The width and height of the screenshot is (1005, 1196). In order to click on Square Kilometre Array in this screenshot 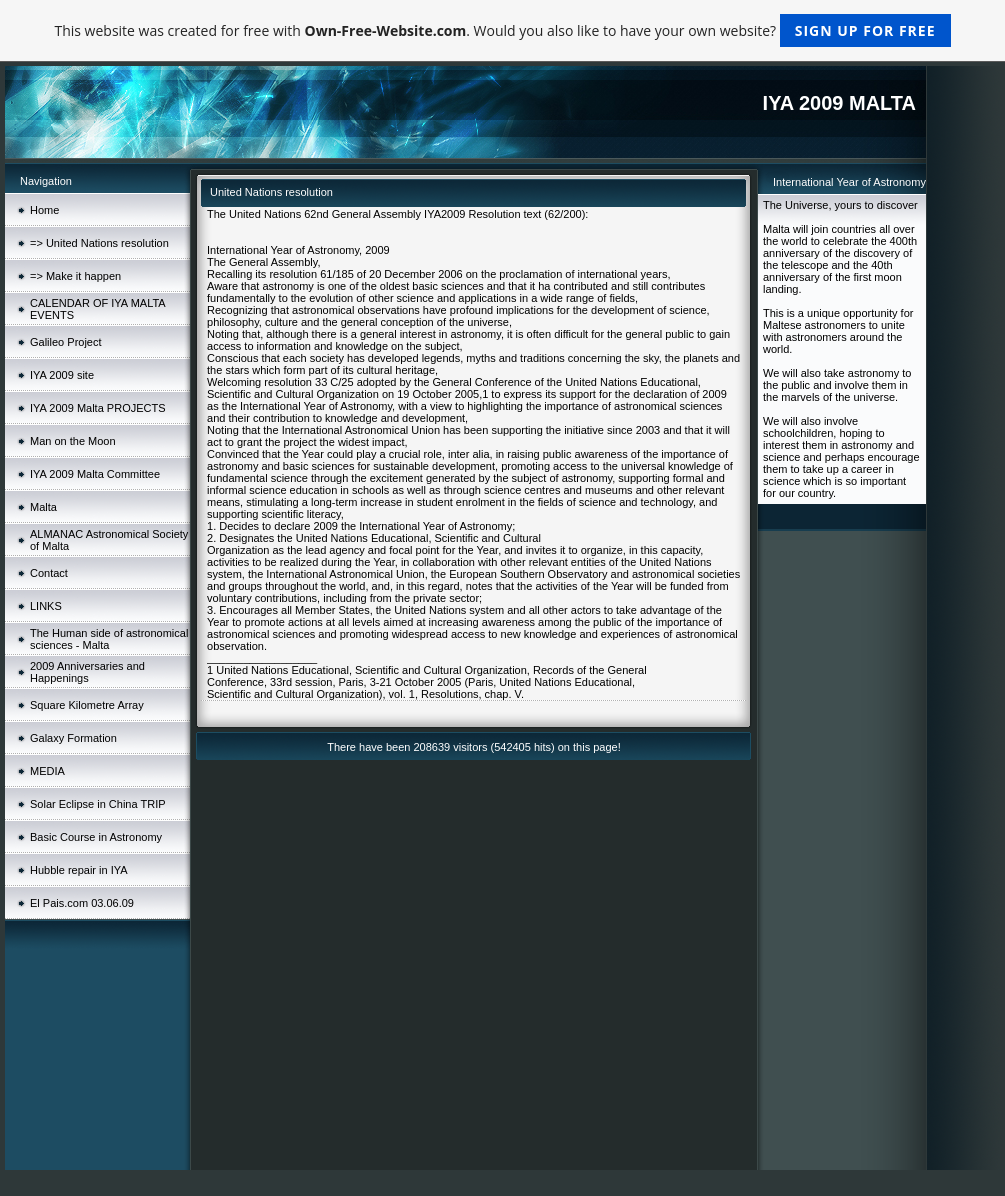, I will do `click(87, 705)`.